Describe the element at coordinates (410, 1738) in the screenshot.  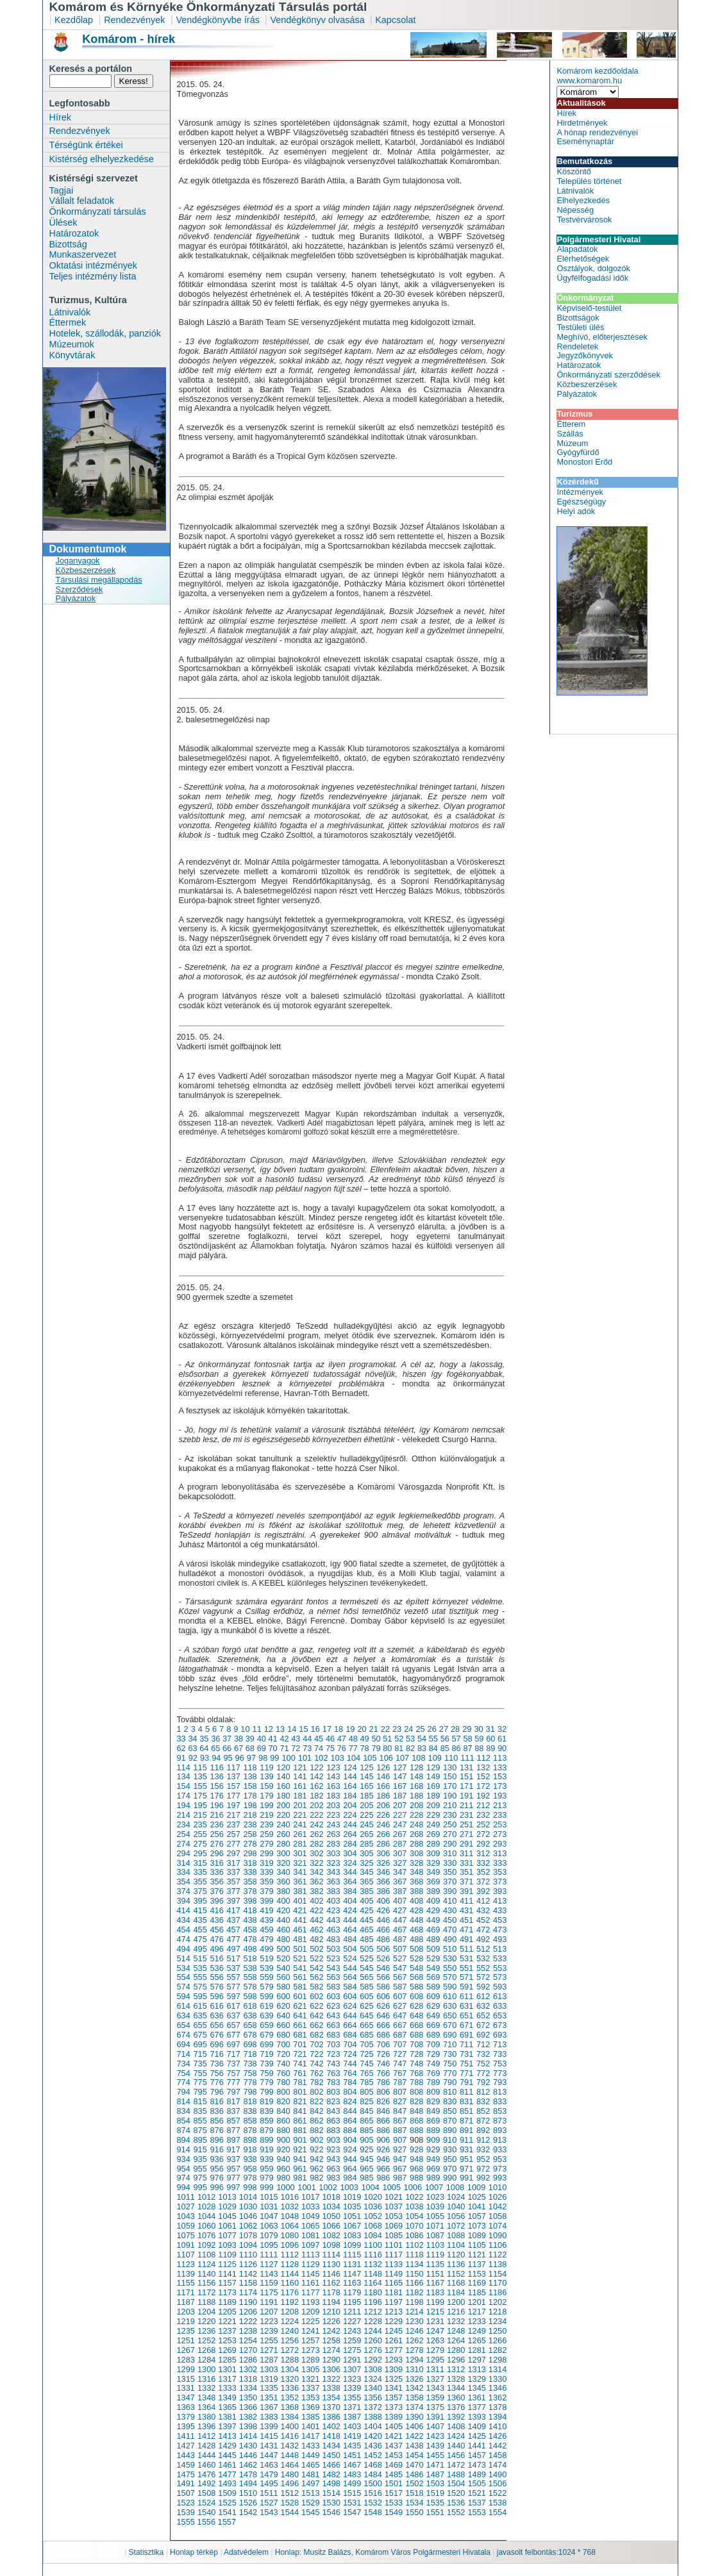
I see `53` at that location.